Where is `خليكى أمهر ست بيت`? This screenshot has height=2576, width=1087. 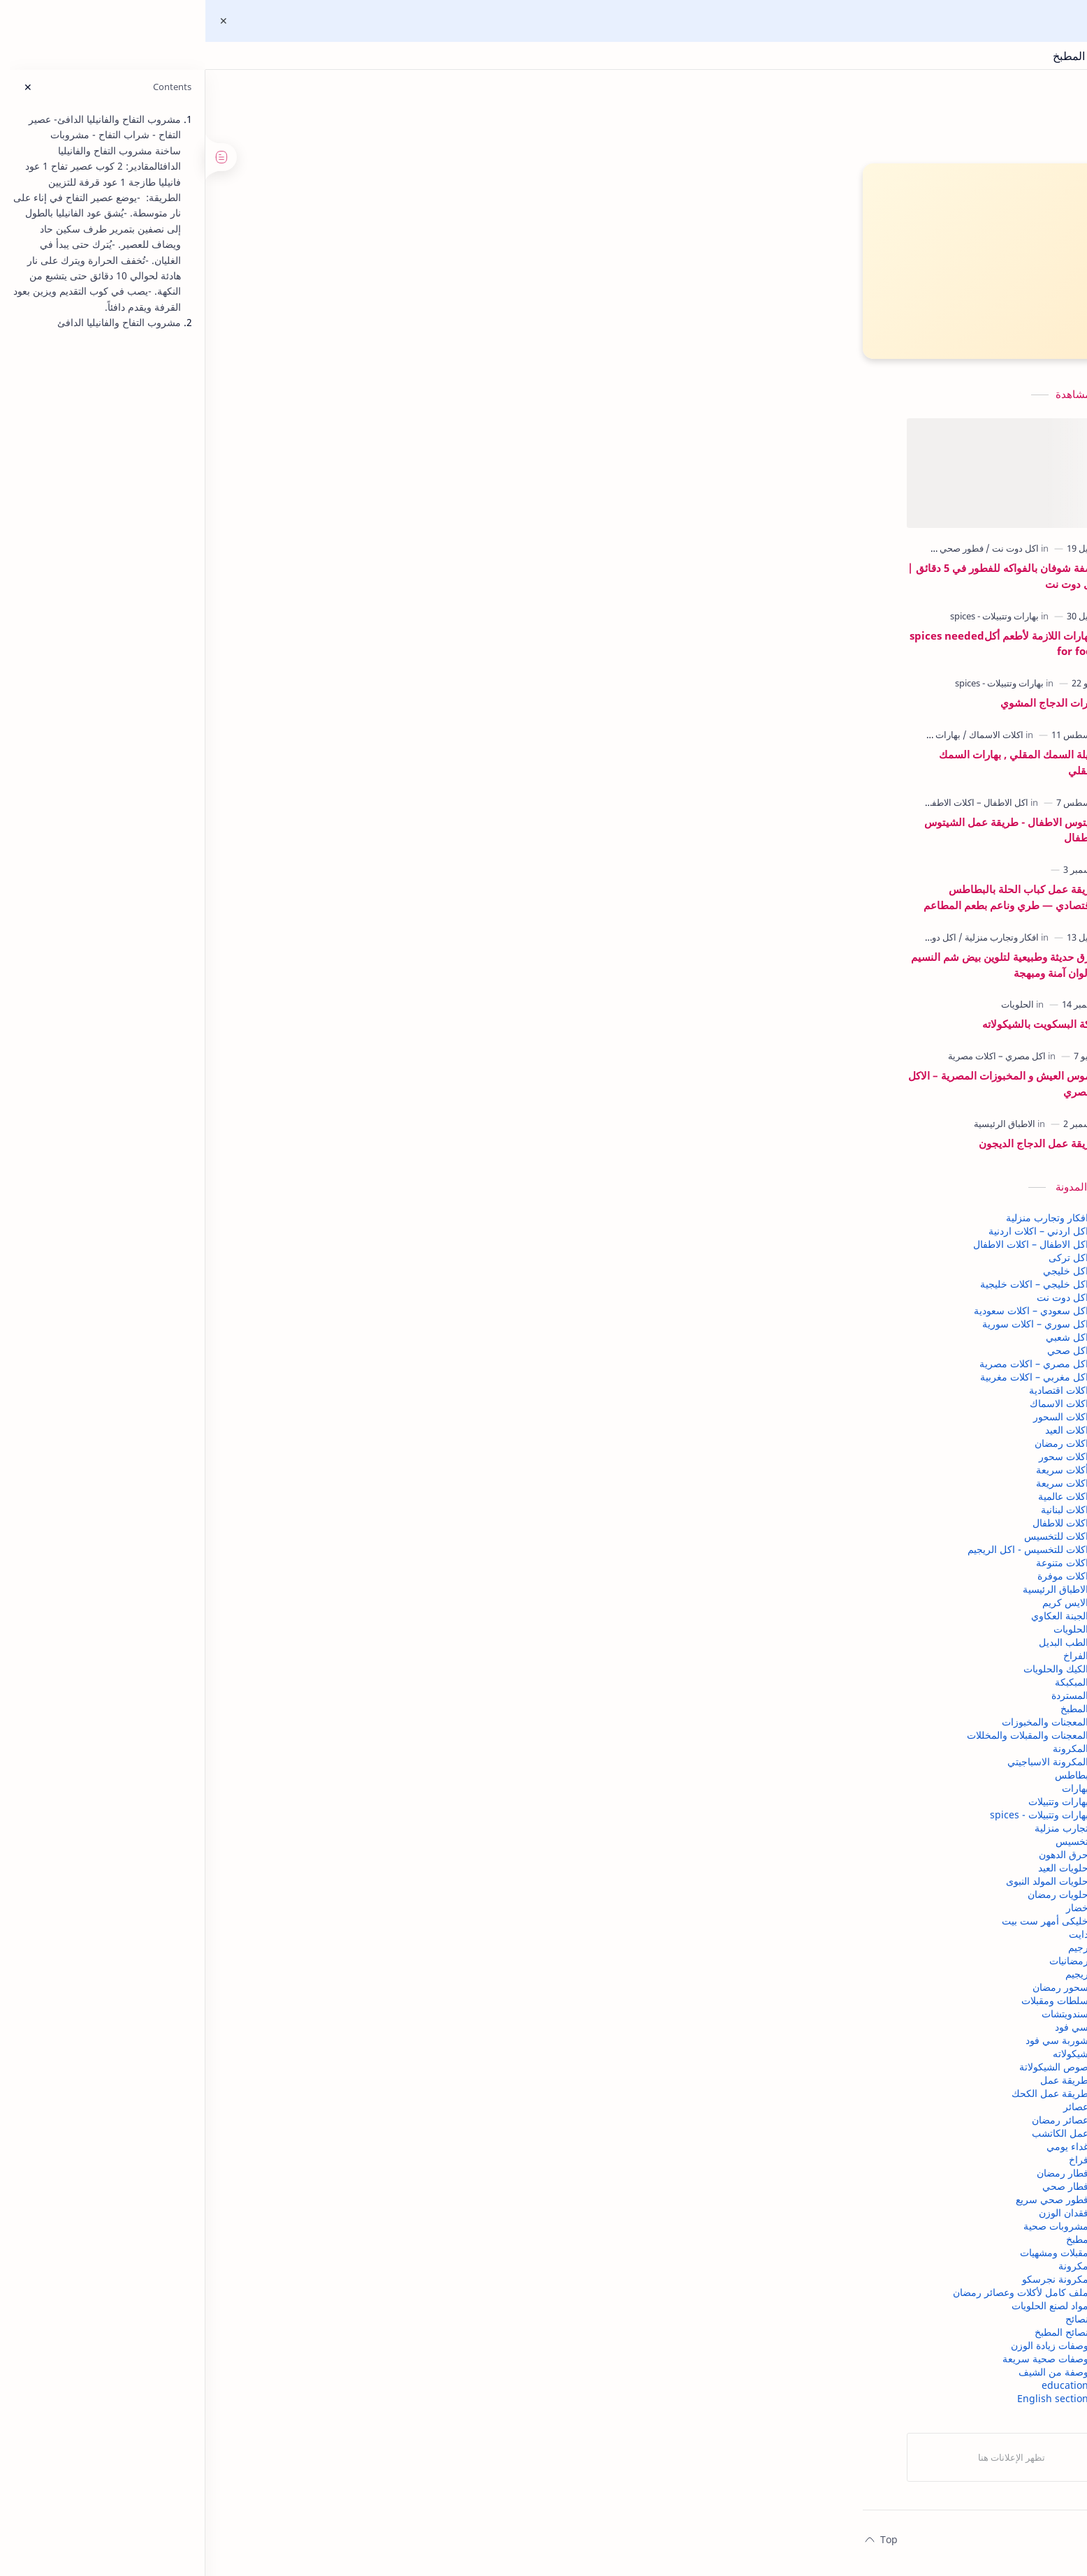 خليكى أمهر ست بيت is located at coordinates (269, 1927).